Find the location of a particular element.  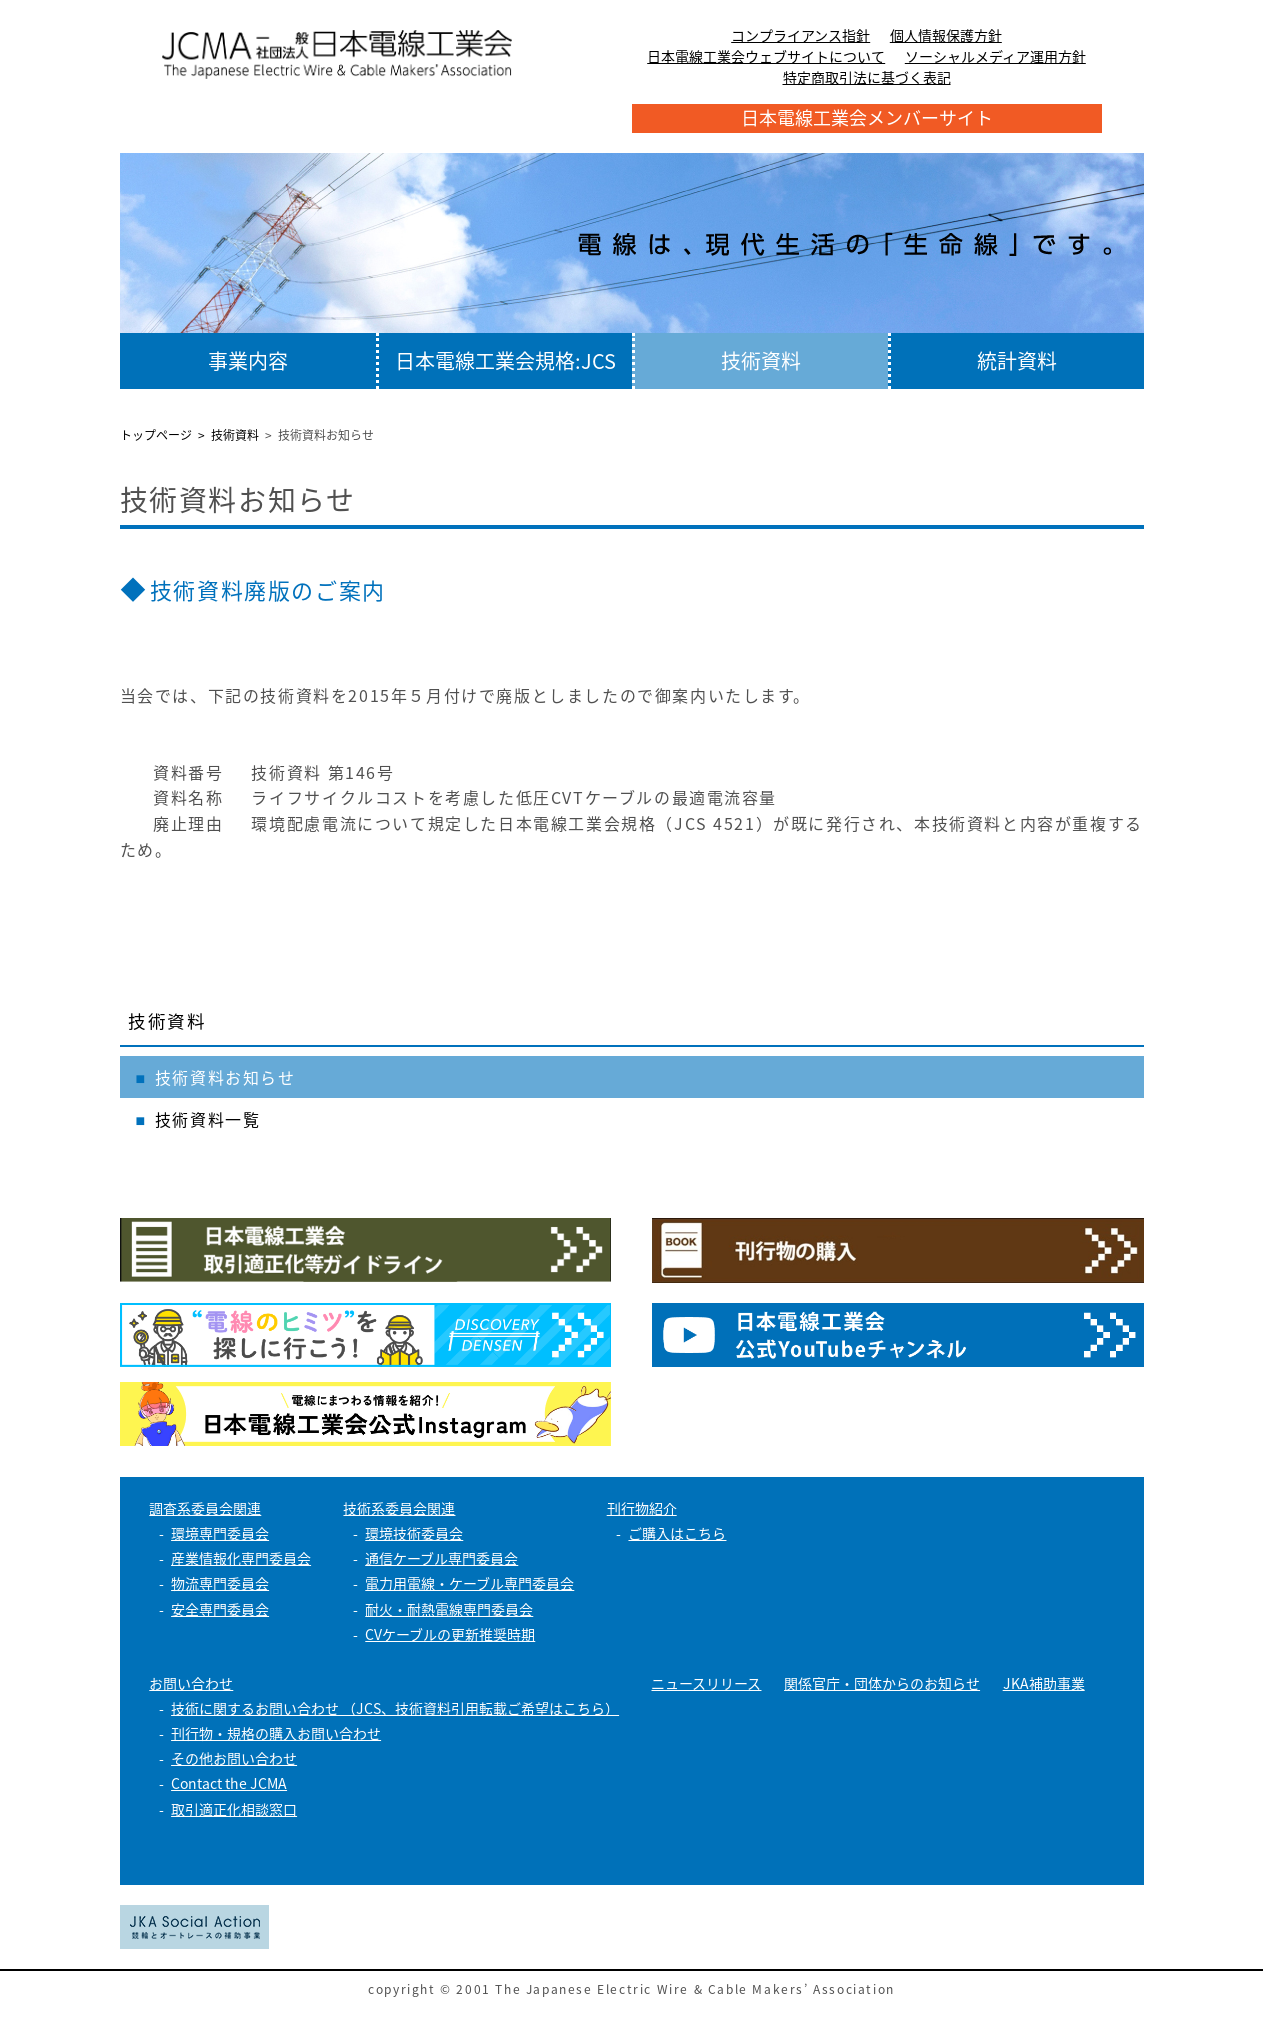

安全専門委員会 is located at coordinates (220, 1609).